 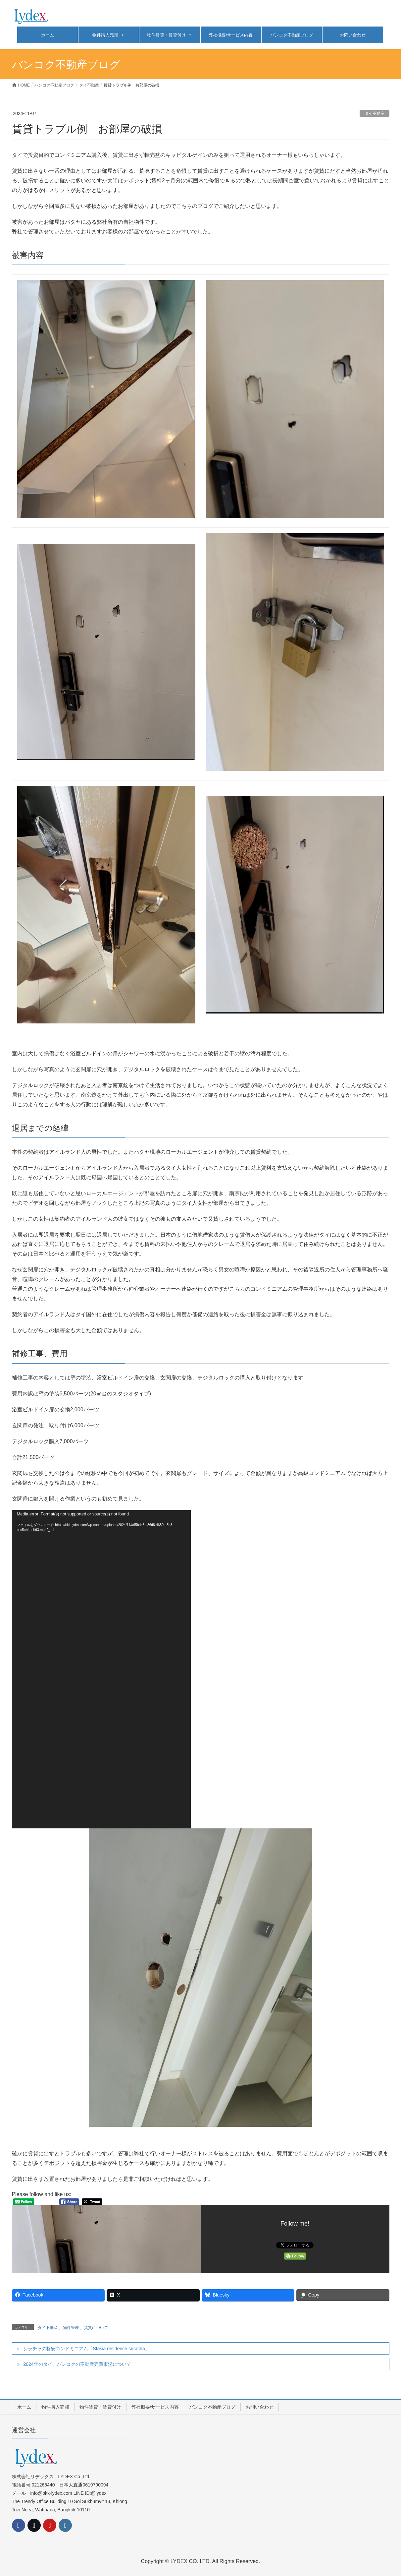 What do you see at coordinates (96, 2327) in the screenshot?
I see `賃貸について` at bounding box center [96, 2327].